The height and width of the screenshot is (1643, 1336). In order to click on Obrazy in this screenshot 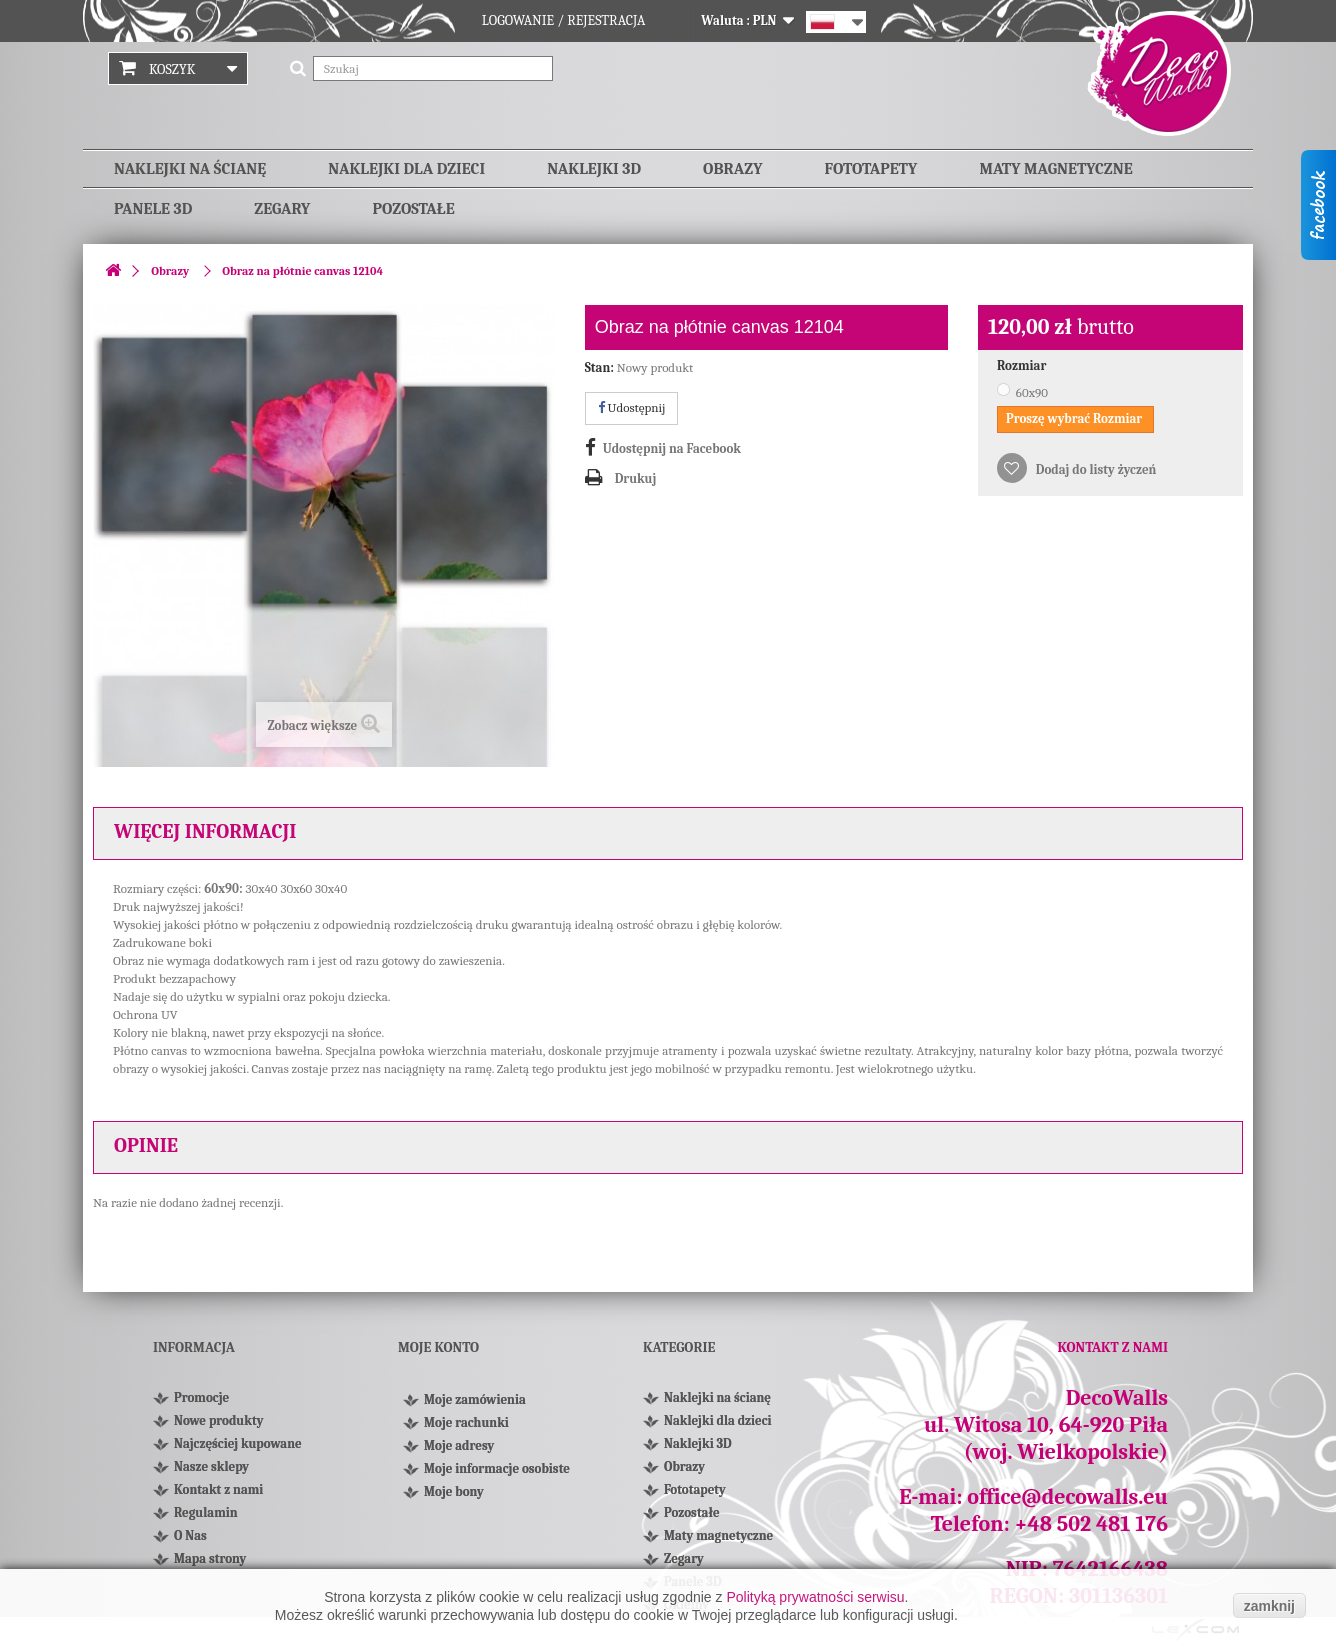, I will do `click(732, 169)`.